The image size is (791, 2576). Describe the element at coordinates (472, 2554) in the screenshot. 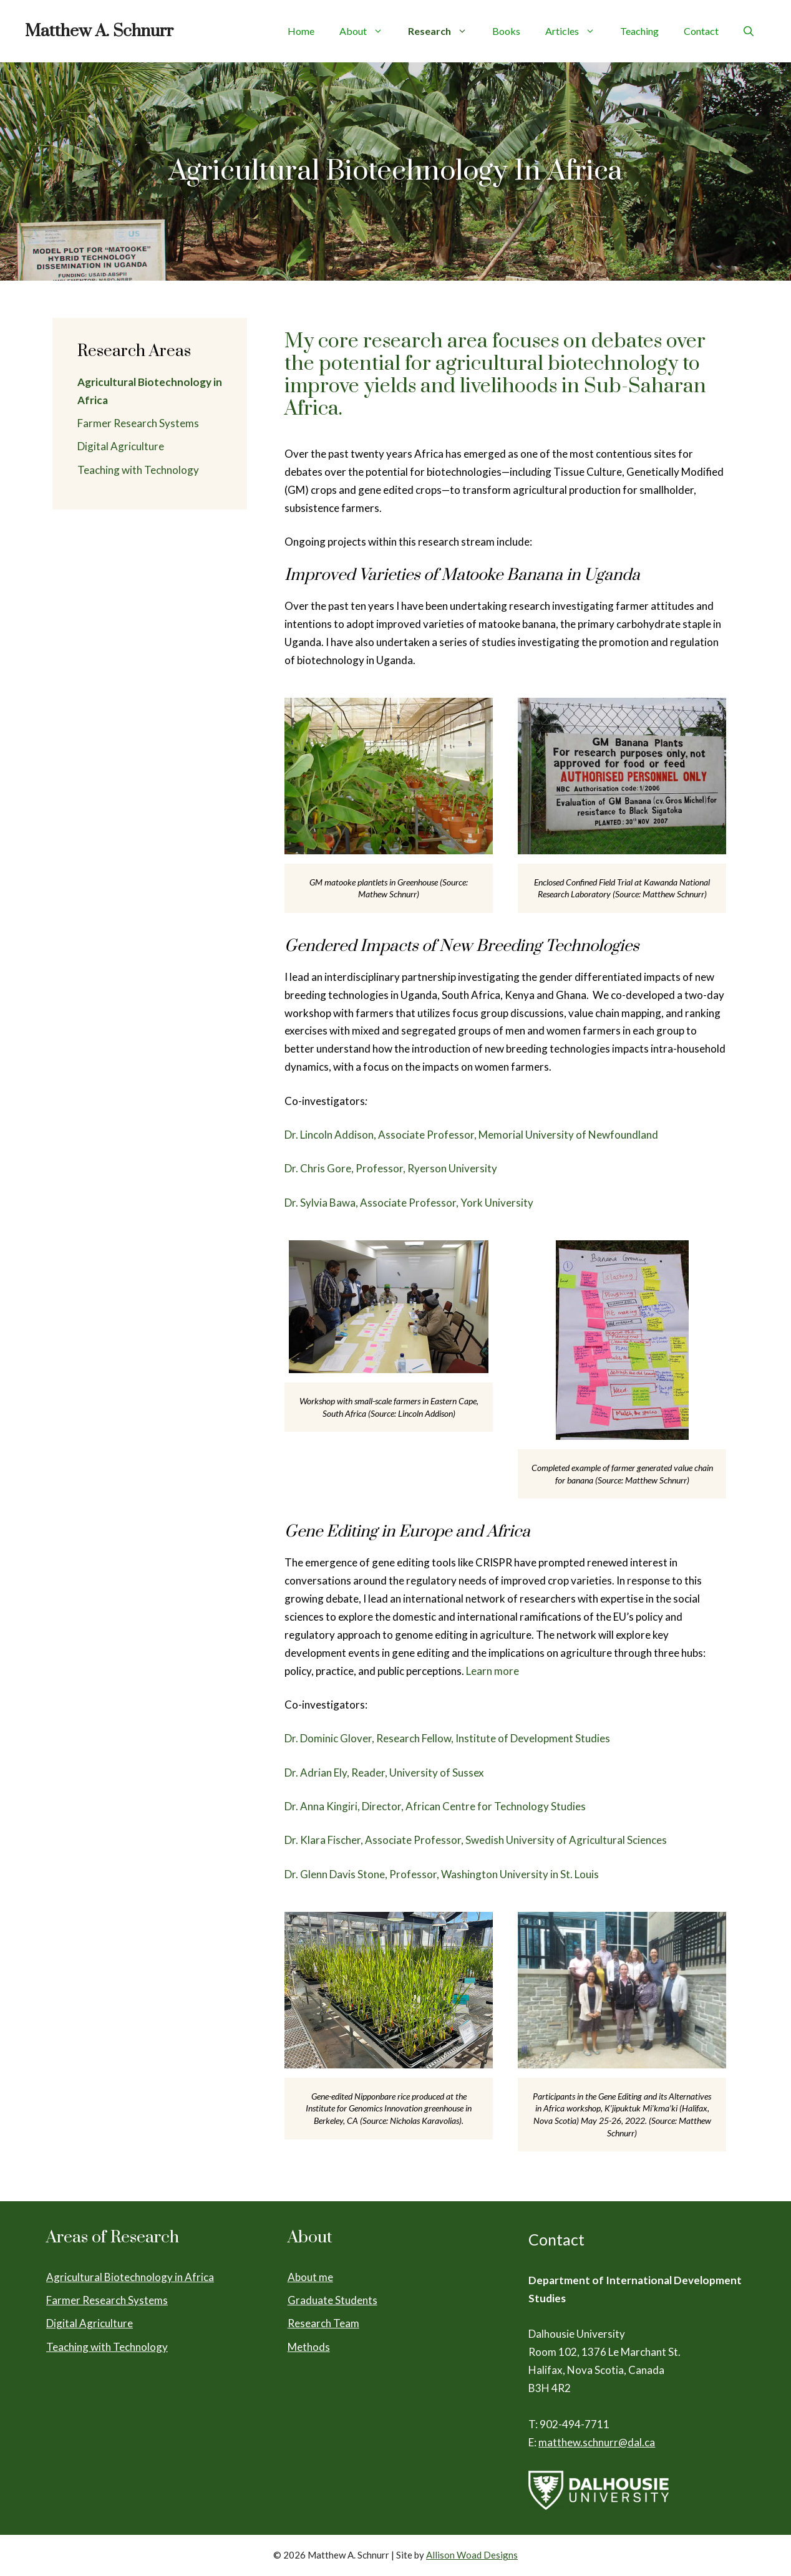

I see `Allison Woad Designs` at that location.